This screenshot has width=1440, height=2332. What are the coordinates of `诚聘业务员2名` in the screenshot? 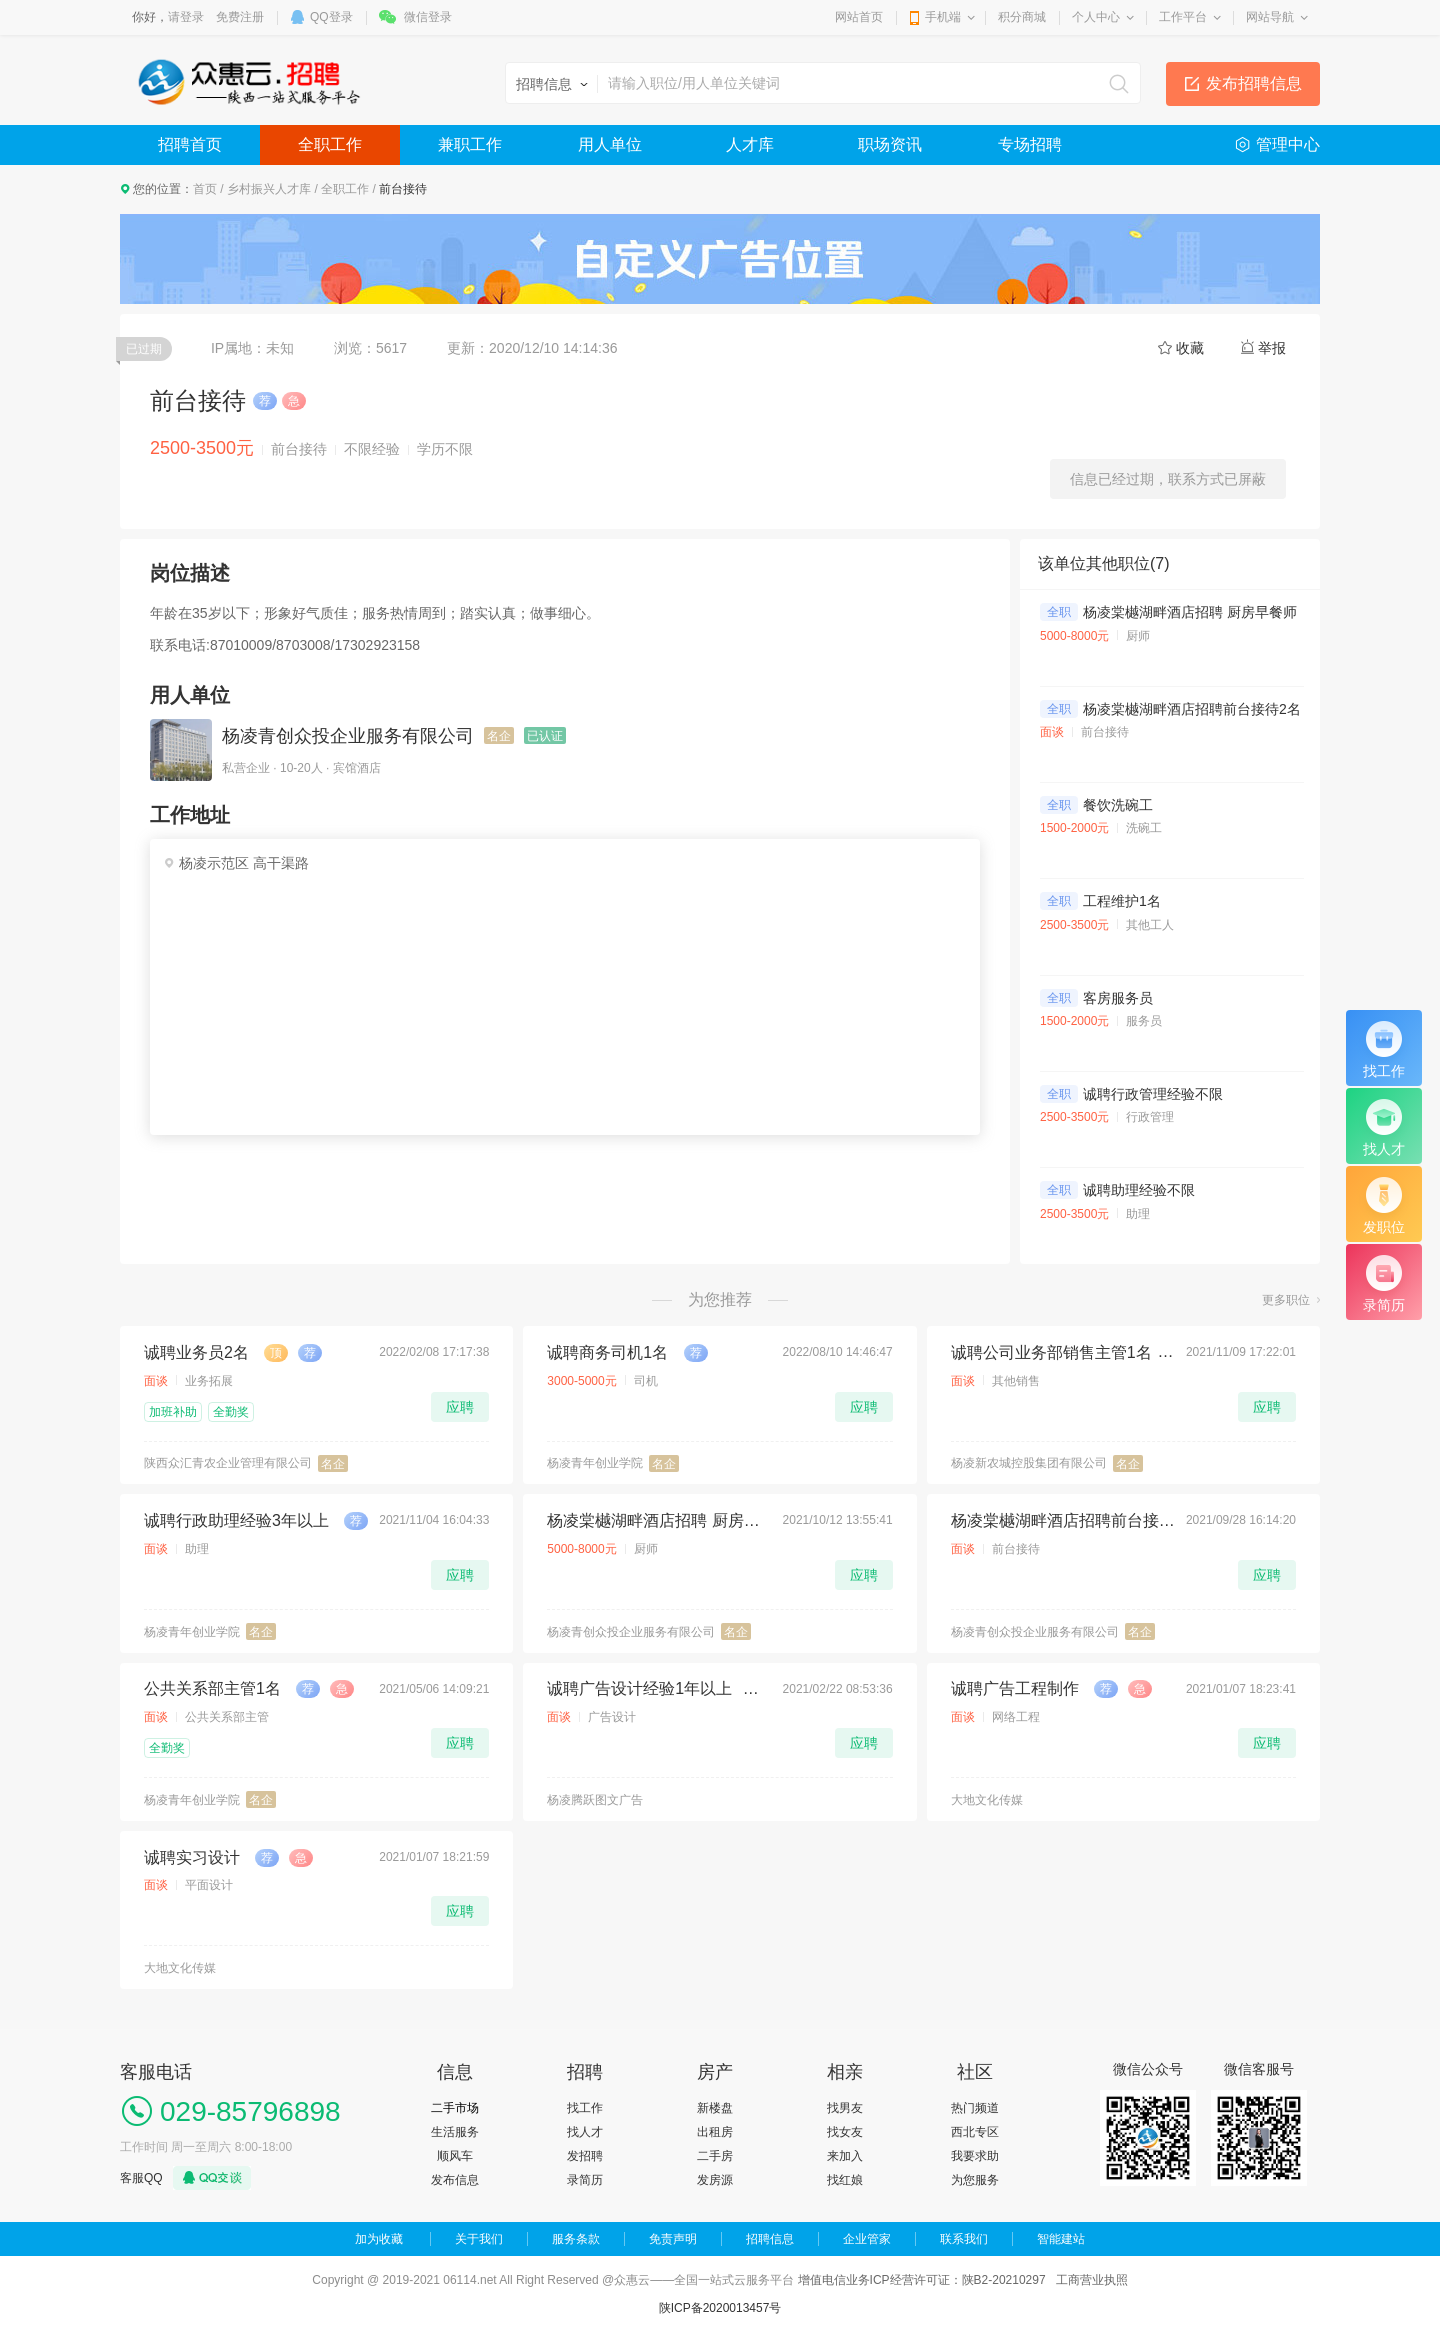 It's located at (196, 1352).